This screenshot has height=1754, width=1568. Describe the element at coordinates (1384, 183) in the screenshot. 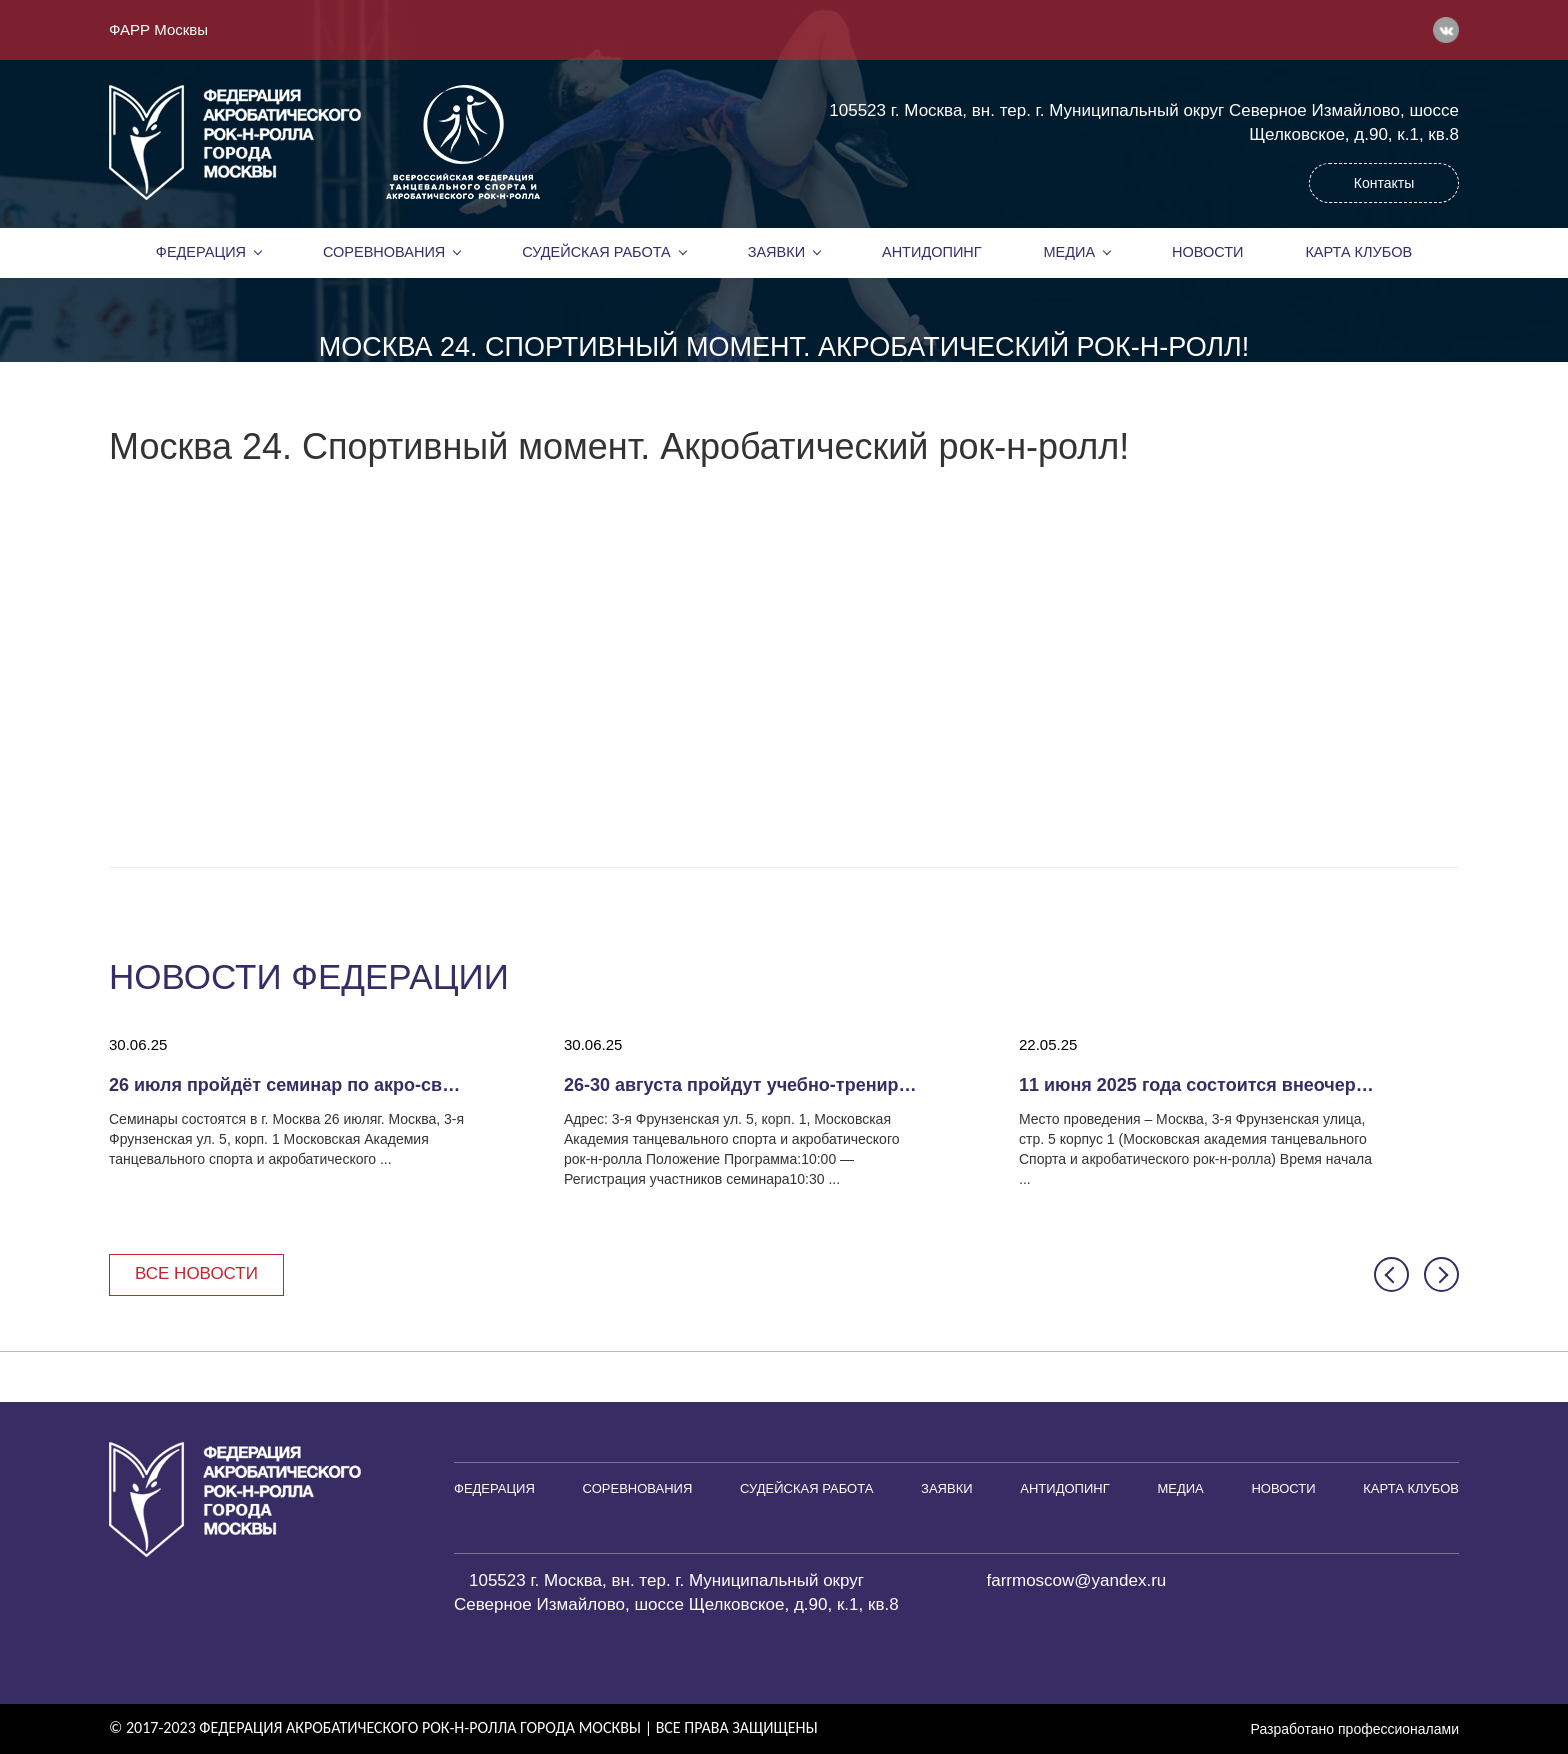

I see `Контакты` at that location.